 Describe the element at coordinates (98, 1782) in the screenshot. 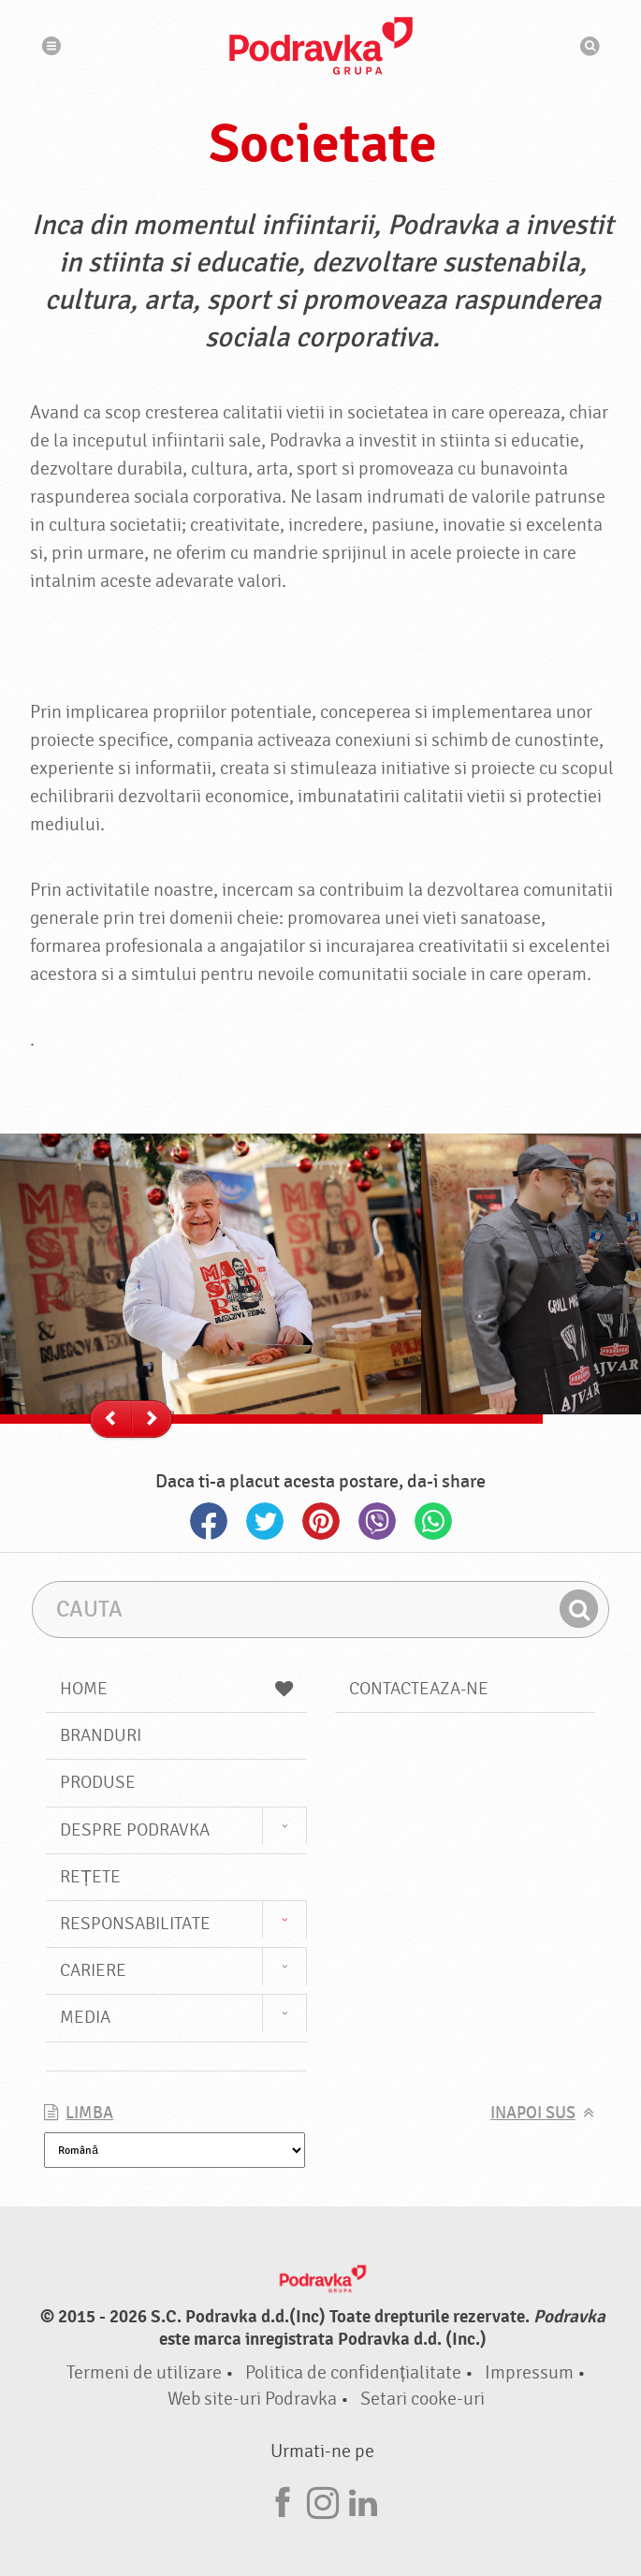

I see `Produse` at that location.